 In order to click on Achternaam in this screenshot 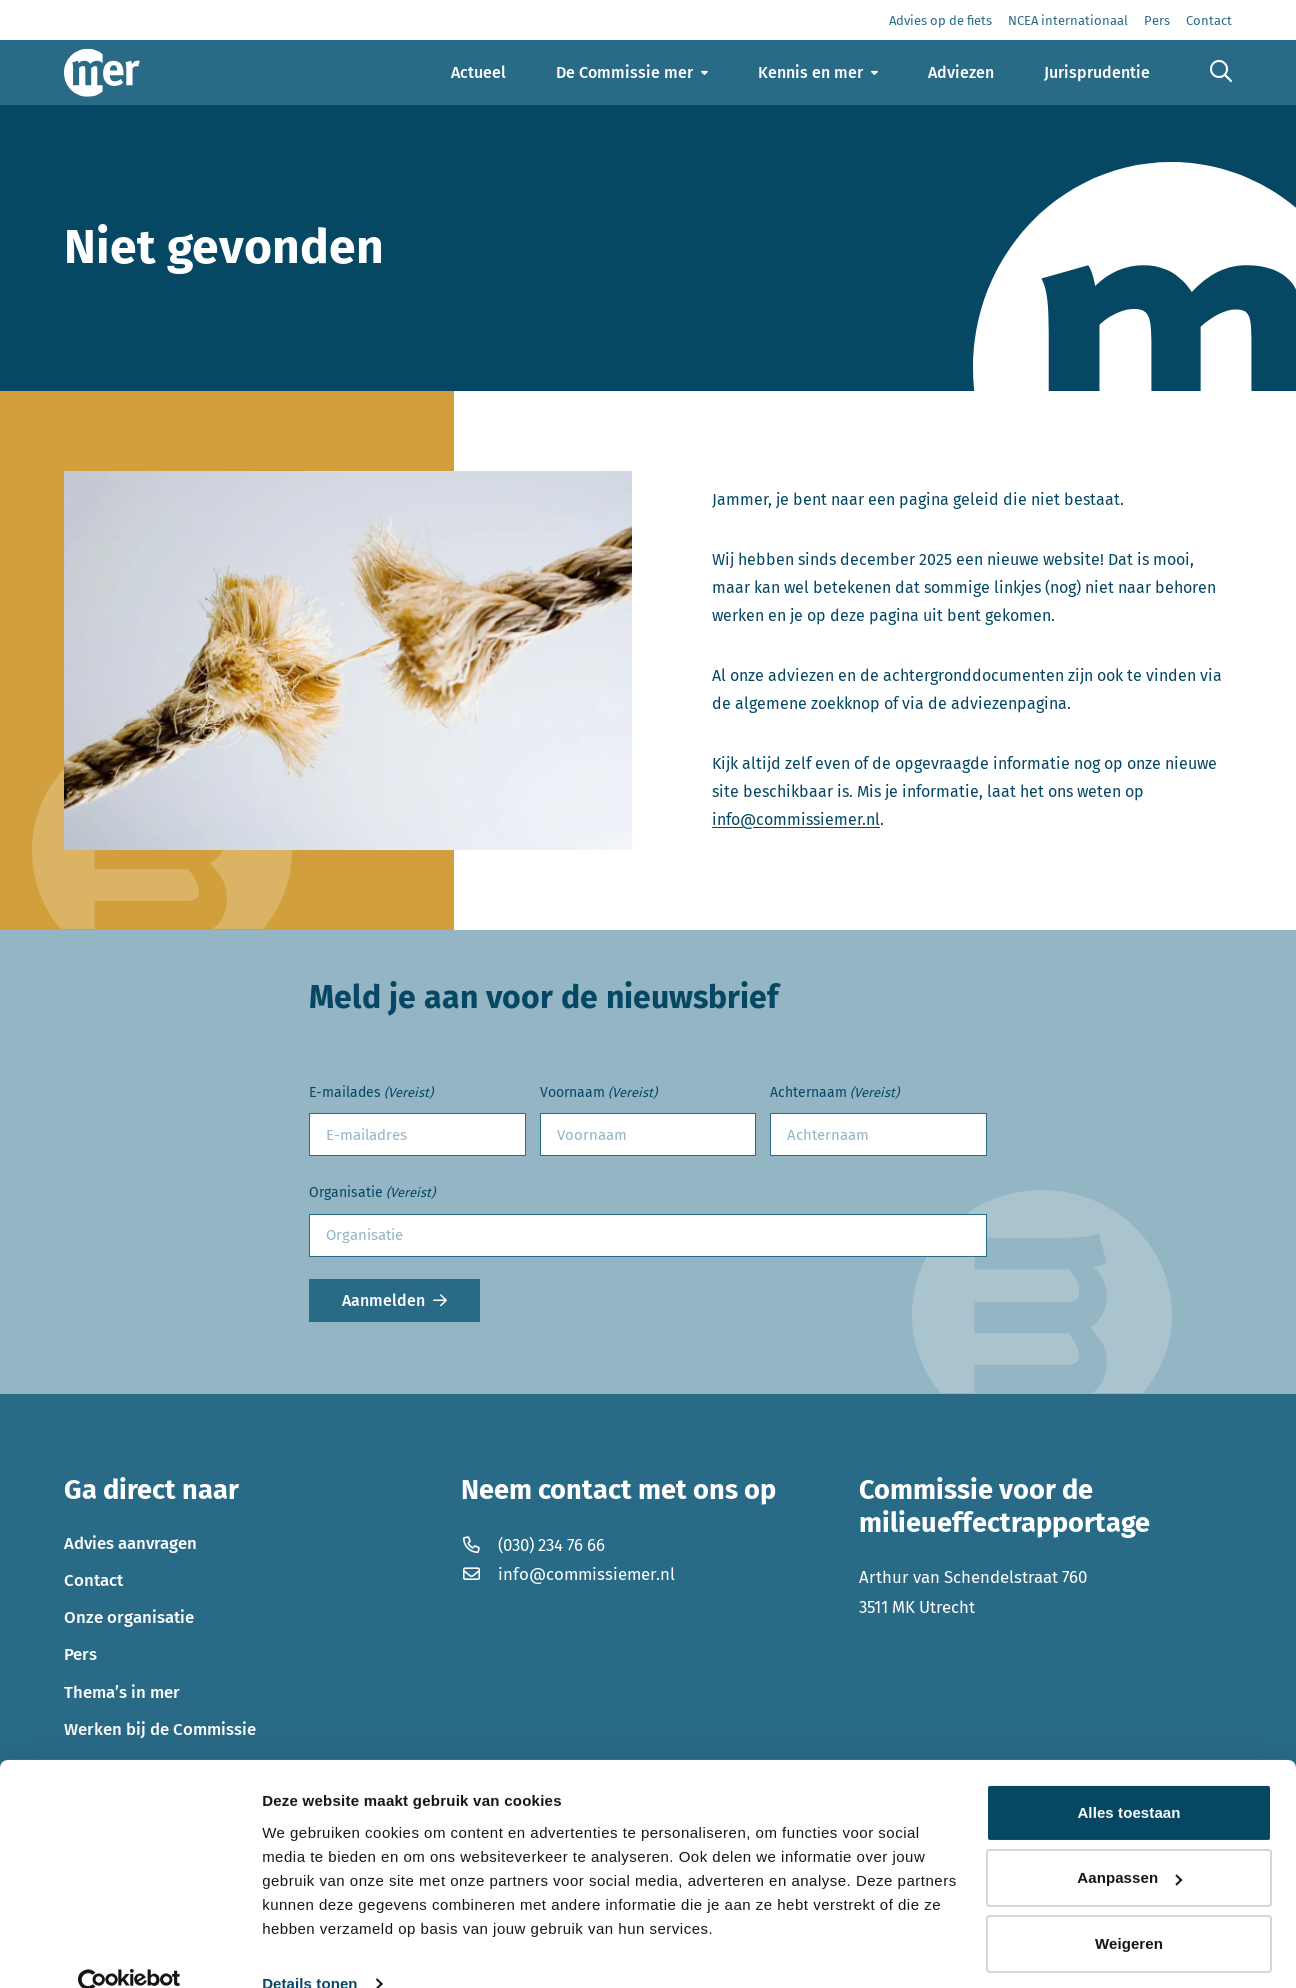, I will do `click(834, 1093)`.